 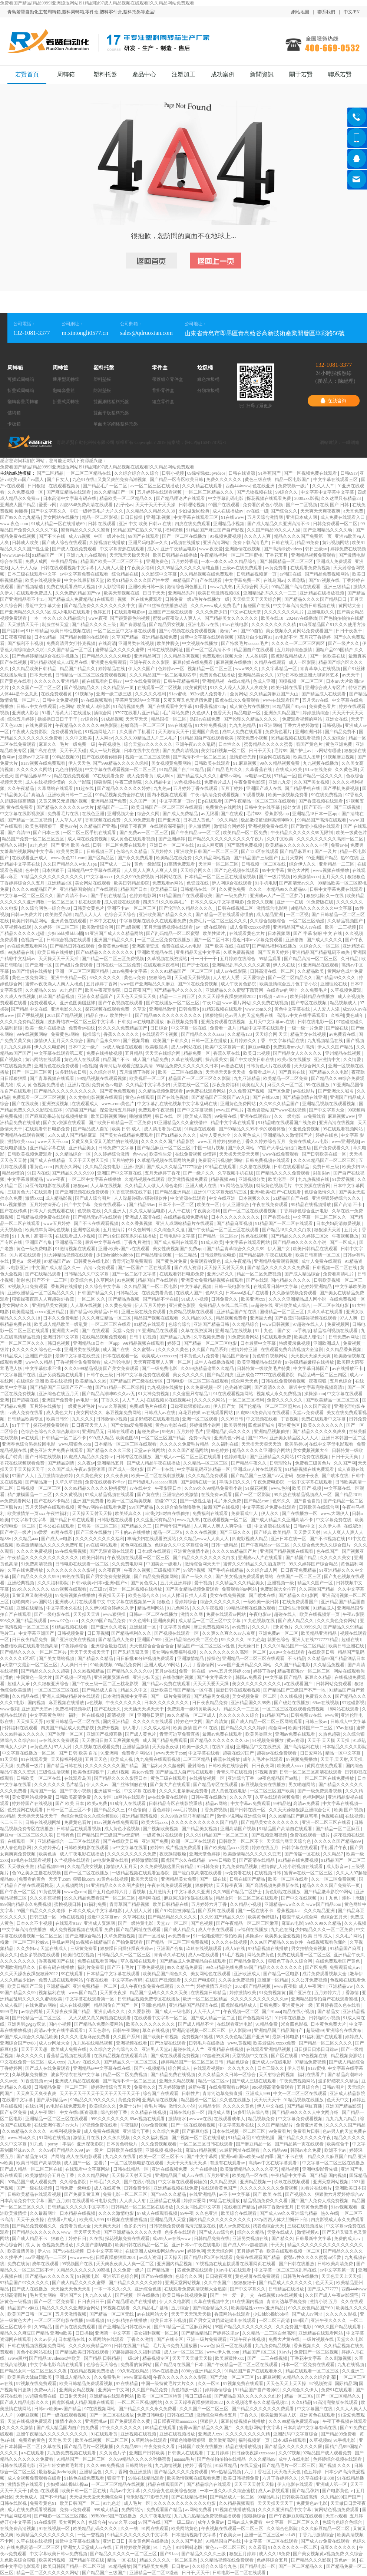 I want to click on 久久国产成人午夜av影院潦草, so click(x=76, y=1469).